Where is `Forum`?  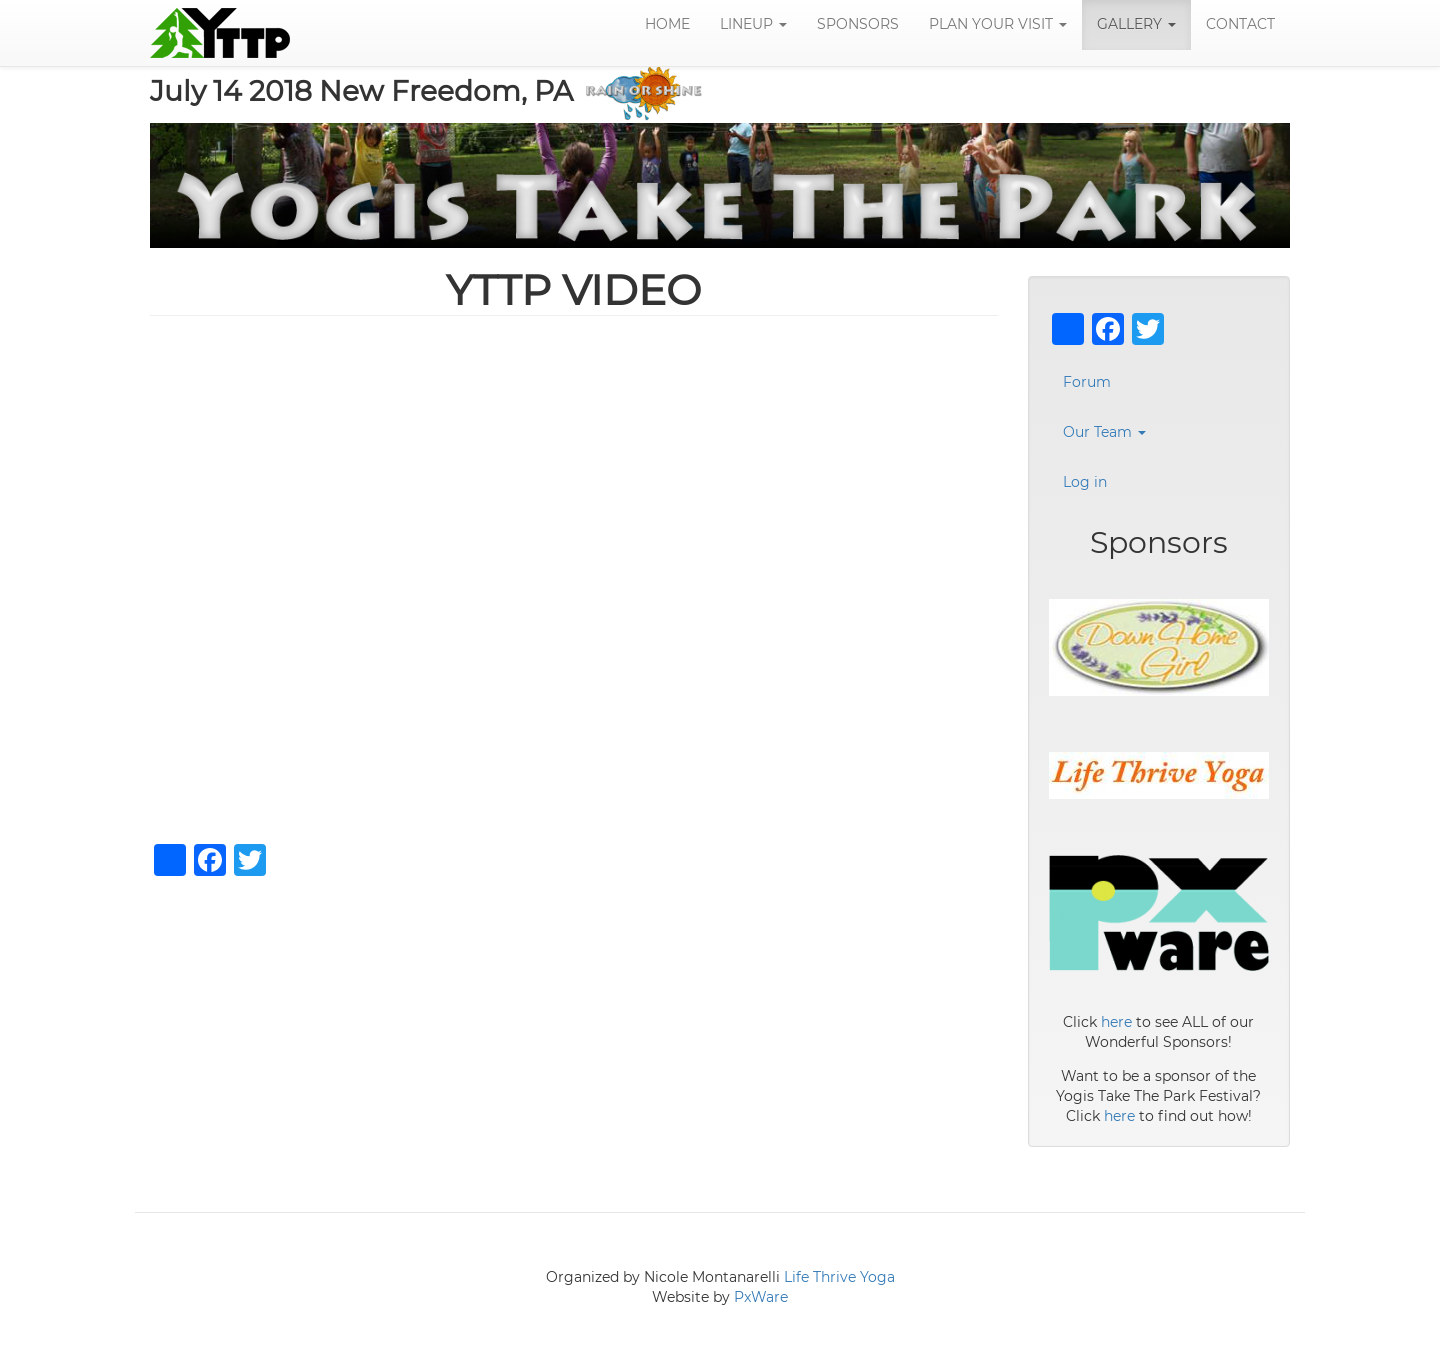
Forum is located at coordinates (1087, 383).